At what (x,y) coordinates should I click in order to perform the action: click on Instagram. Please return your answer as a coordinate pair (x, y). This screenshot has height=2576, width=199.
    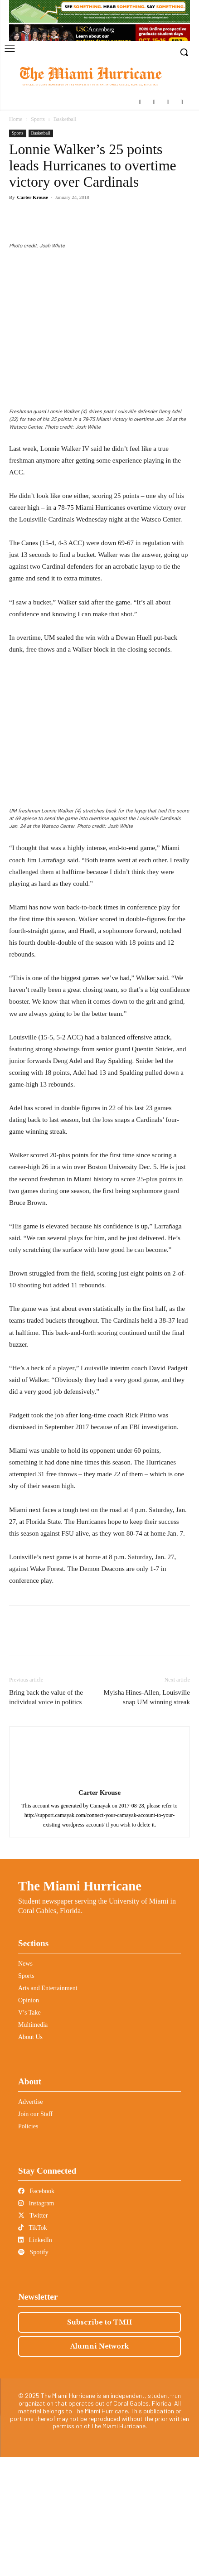
    Looking at the image, I should click on (36, 2322).